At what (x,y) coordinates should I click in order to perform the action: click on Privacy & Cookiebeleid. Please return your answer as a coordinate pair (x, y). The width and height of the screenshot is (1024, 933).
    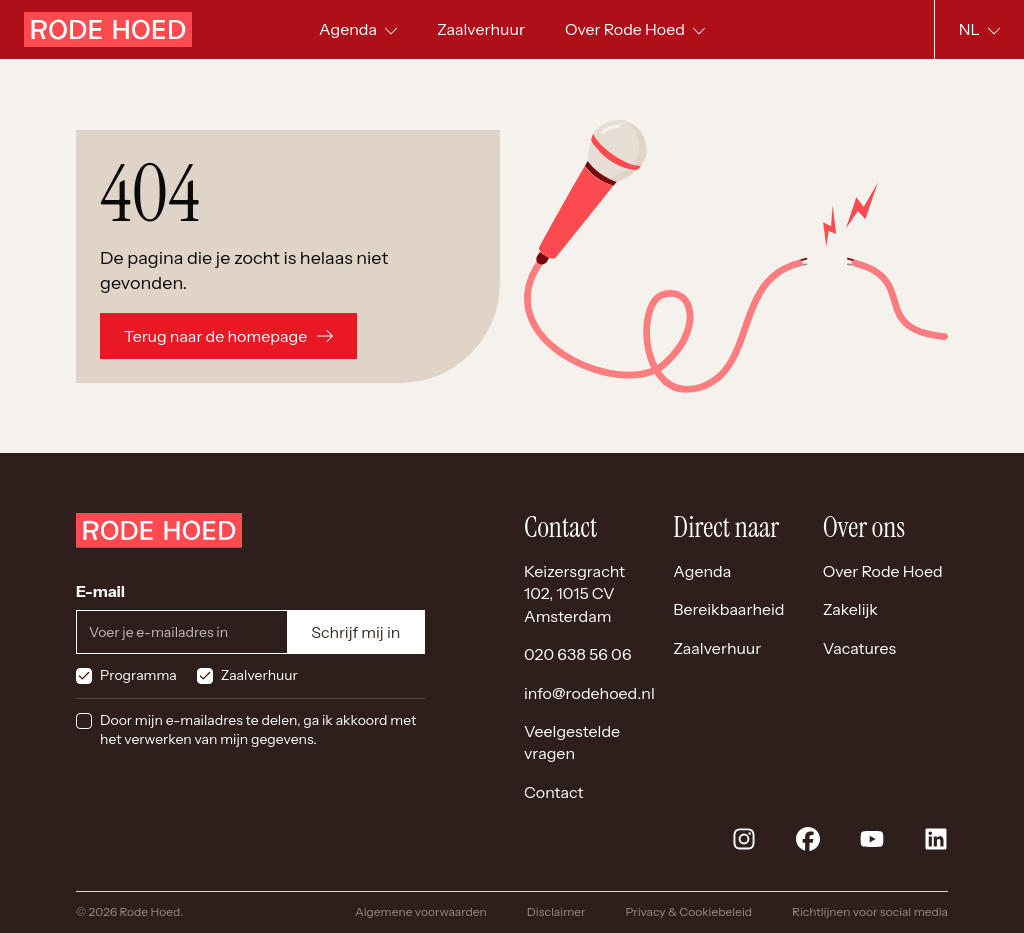
    Looking at the image, I should click on (688, 911).